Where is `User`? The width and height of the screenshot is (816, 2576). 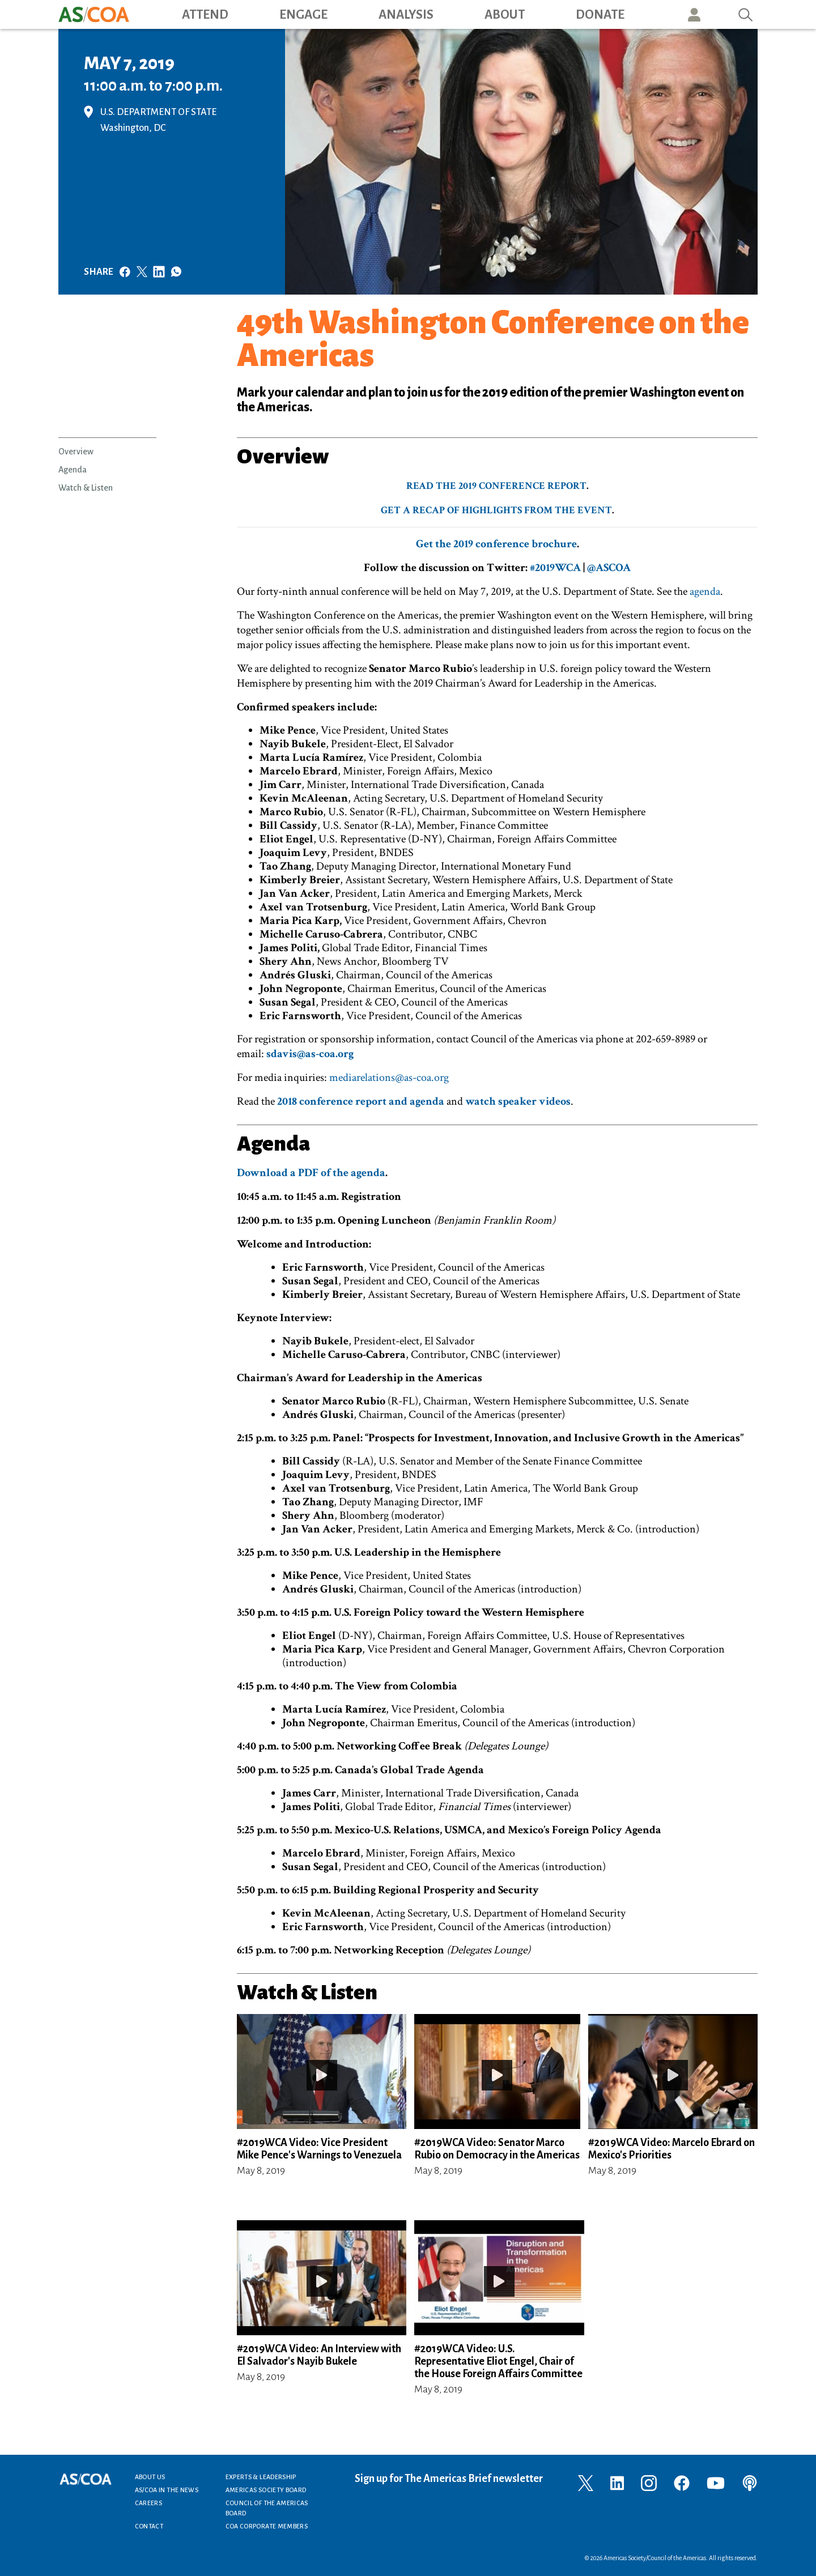
User is located at coordinates (694, 14).